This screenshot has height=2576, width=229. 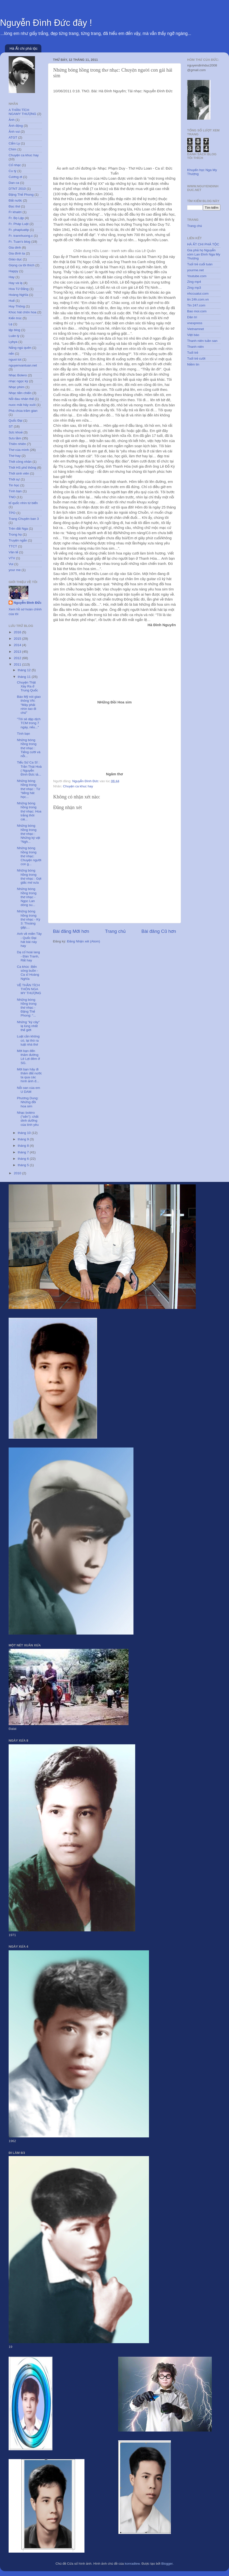 I want to click on Những bóng hồng trong thơ nhạc - Đặng Thế Phong: “..., so click(x=26, y=1008).